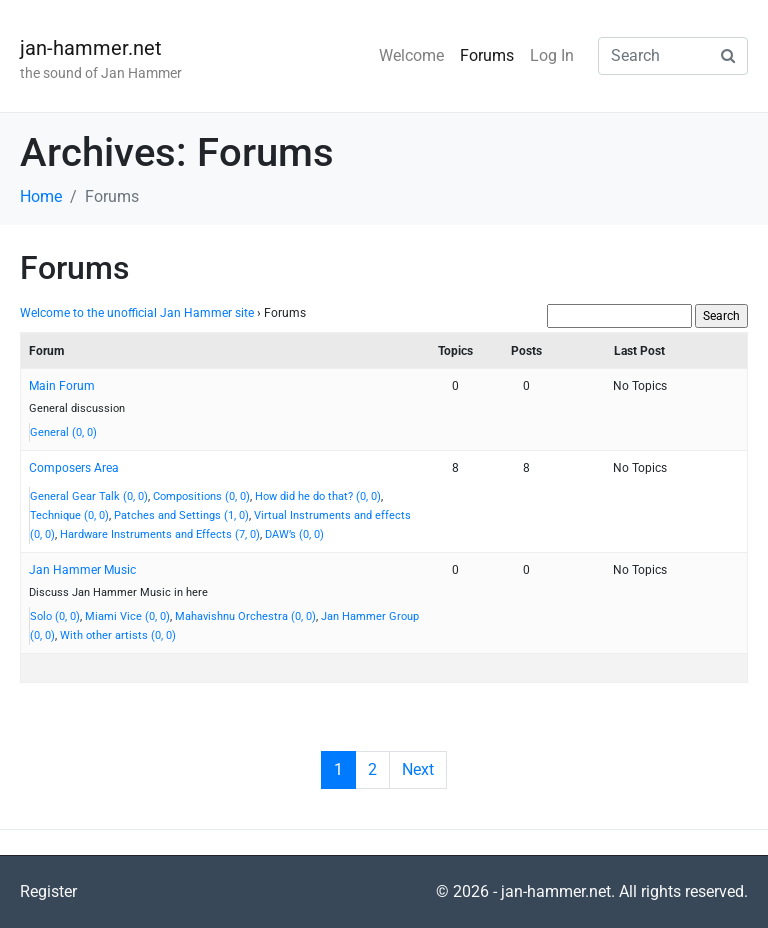  What do you see at coordinates (411, 55) in the screenshot?
I see `Welcome` at bounding box center [411, 55].